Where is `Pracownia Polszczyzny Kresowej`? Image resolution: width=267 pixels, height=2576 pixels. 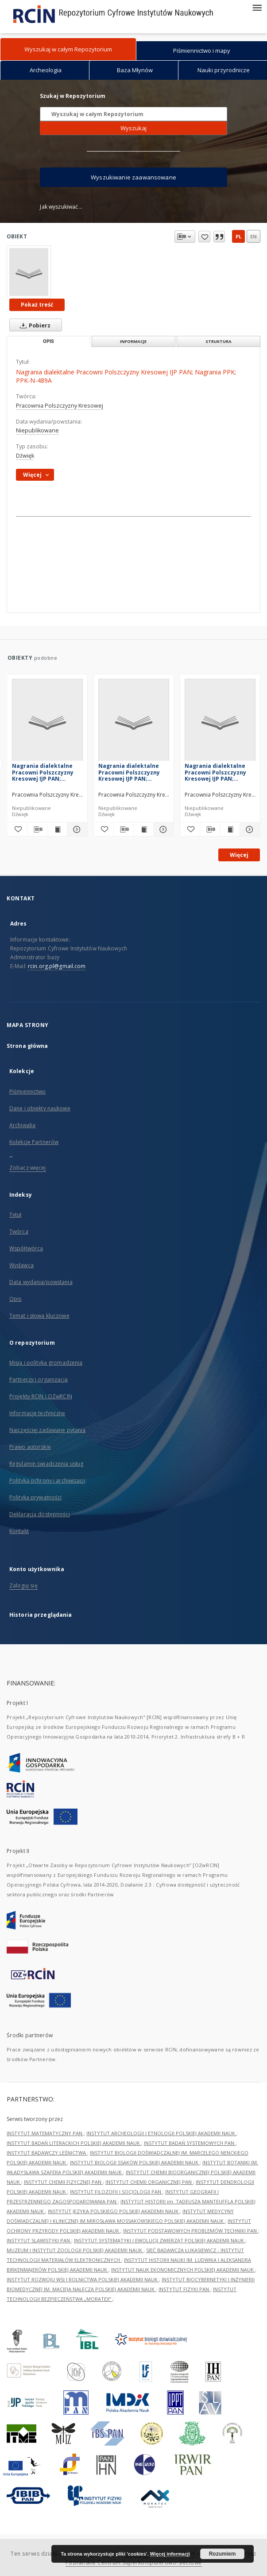 Pracownia Polszczyzny Kresowej is located at coordinates (59, 405).